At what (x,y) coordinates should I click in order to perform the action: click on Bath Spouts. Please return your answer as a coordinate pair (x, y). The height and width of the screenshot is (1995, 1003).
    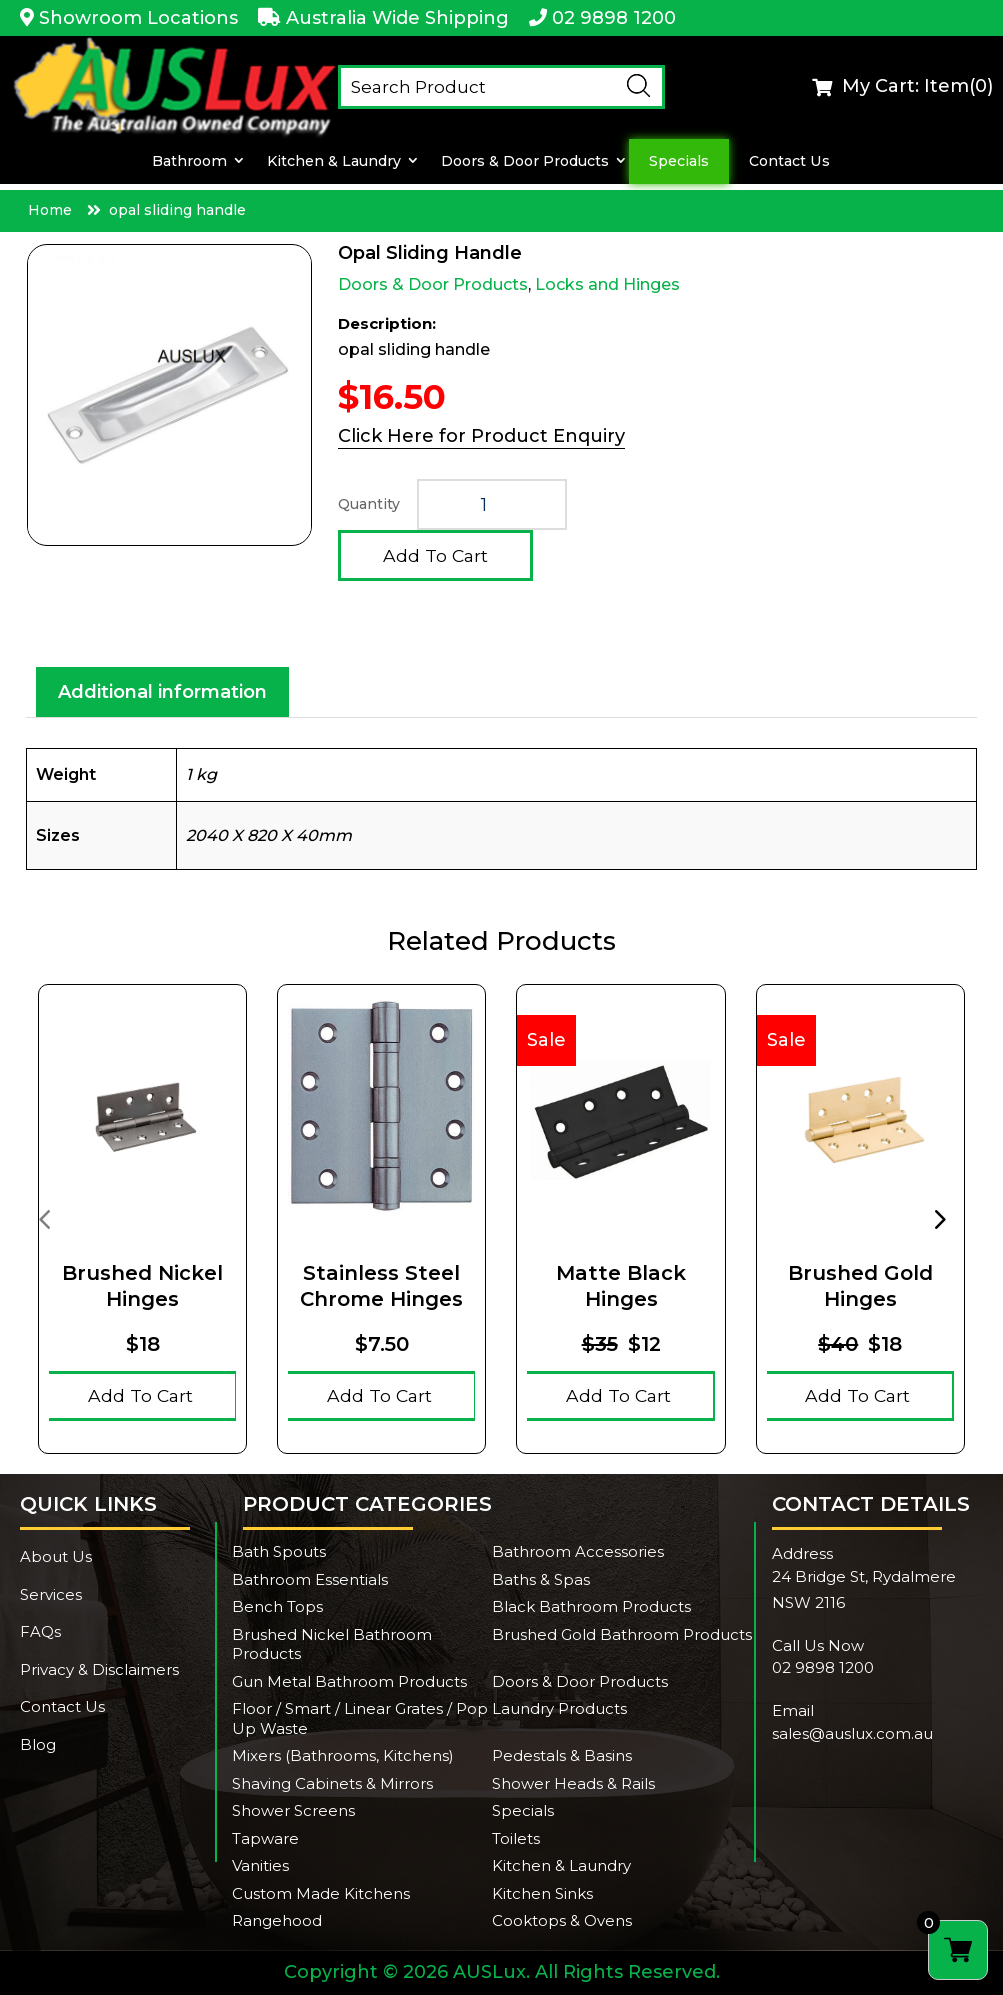
    Looking at the image, I should click on (279, 1551).